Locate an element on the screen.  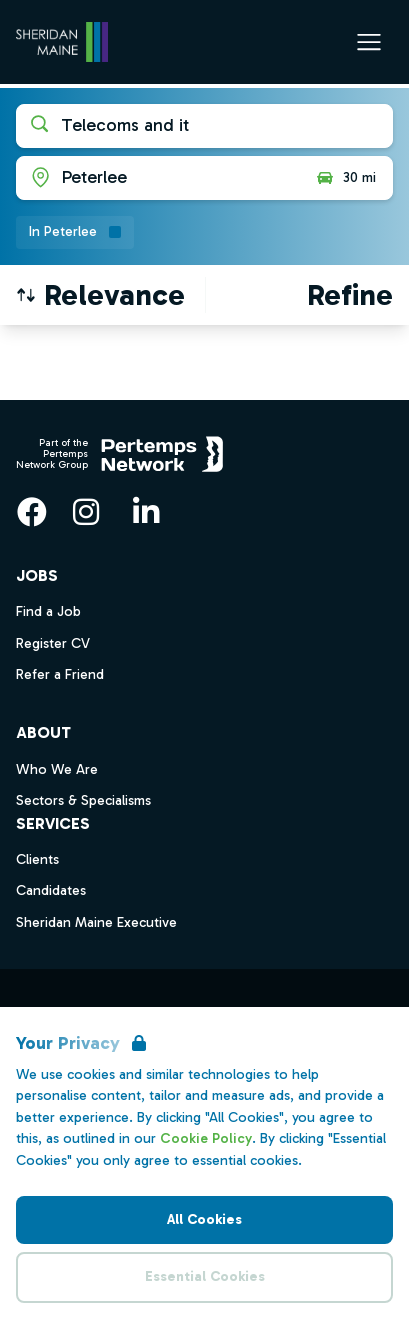
Candidates is located at coordinates (51, 890).